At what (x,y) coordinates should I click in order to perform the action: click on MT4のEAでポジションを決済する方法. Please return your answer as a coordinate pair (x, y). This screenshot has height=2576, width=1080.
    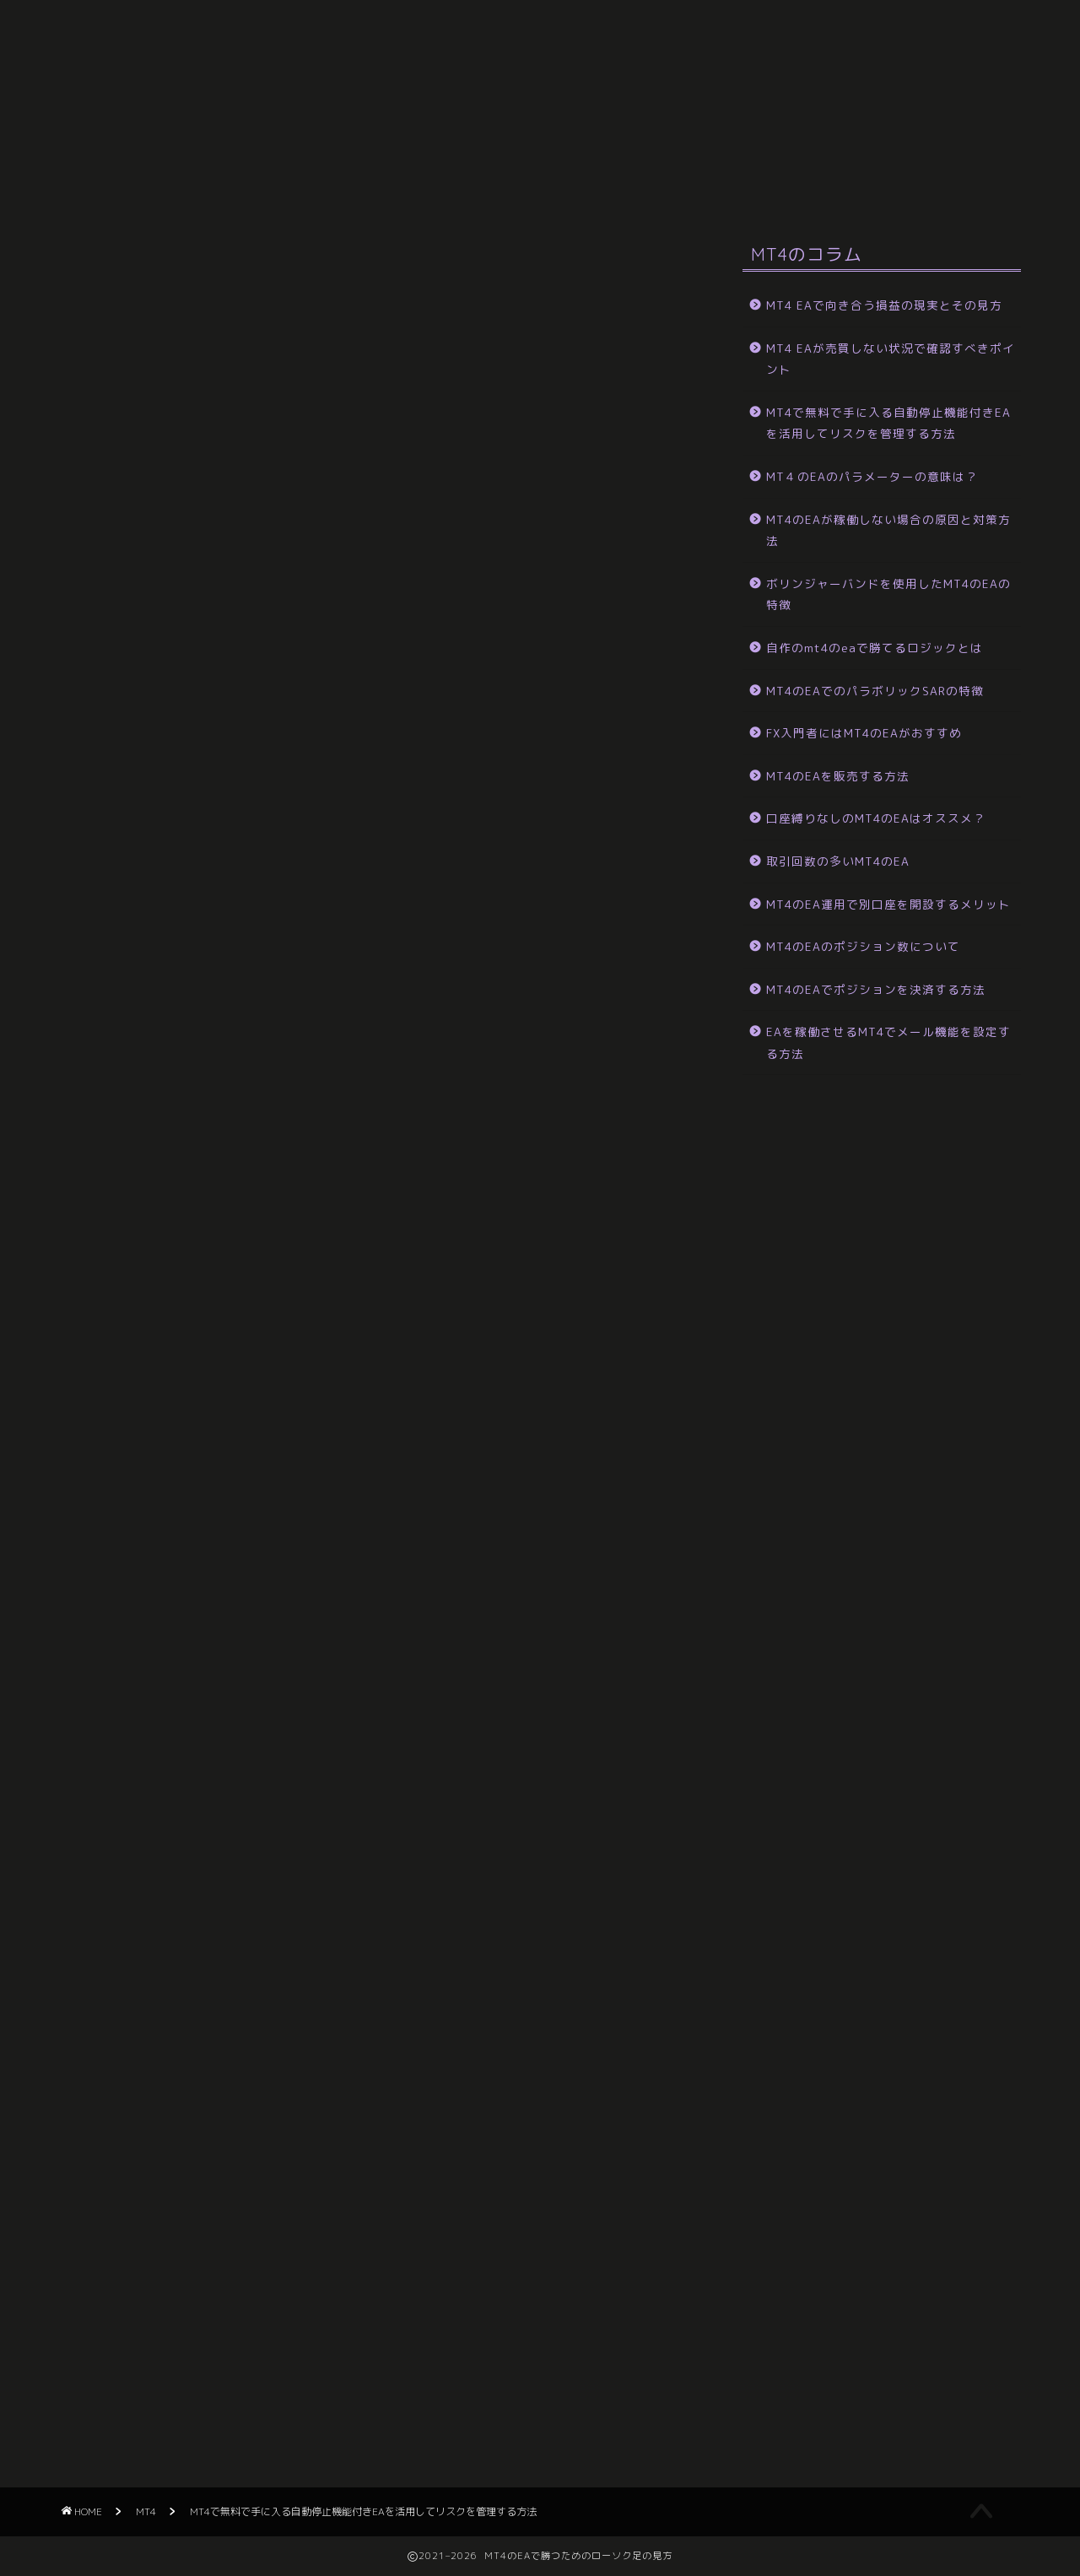
    Looking at the image, I should click on (876, 989).